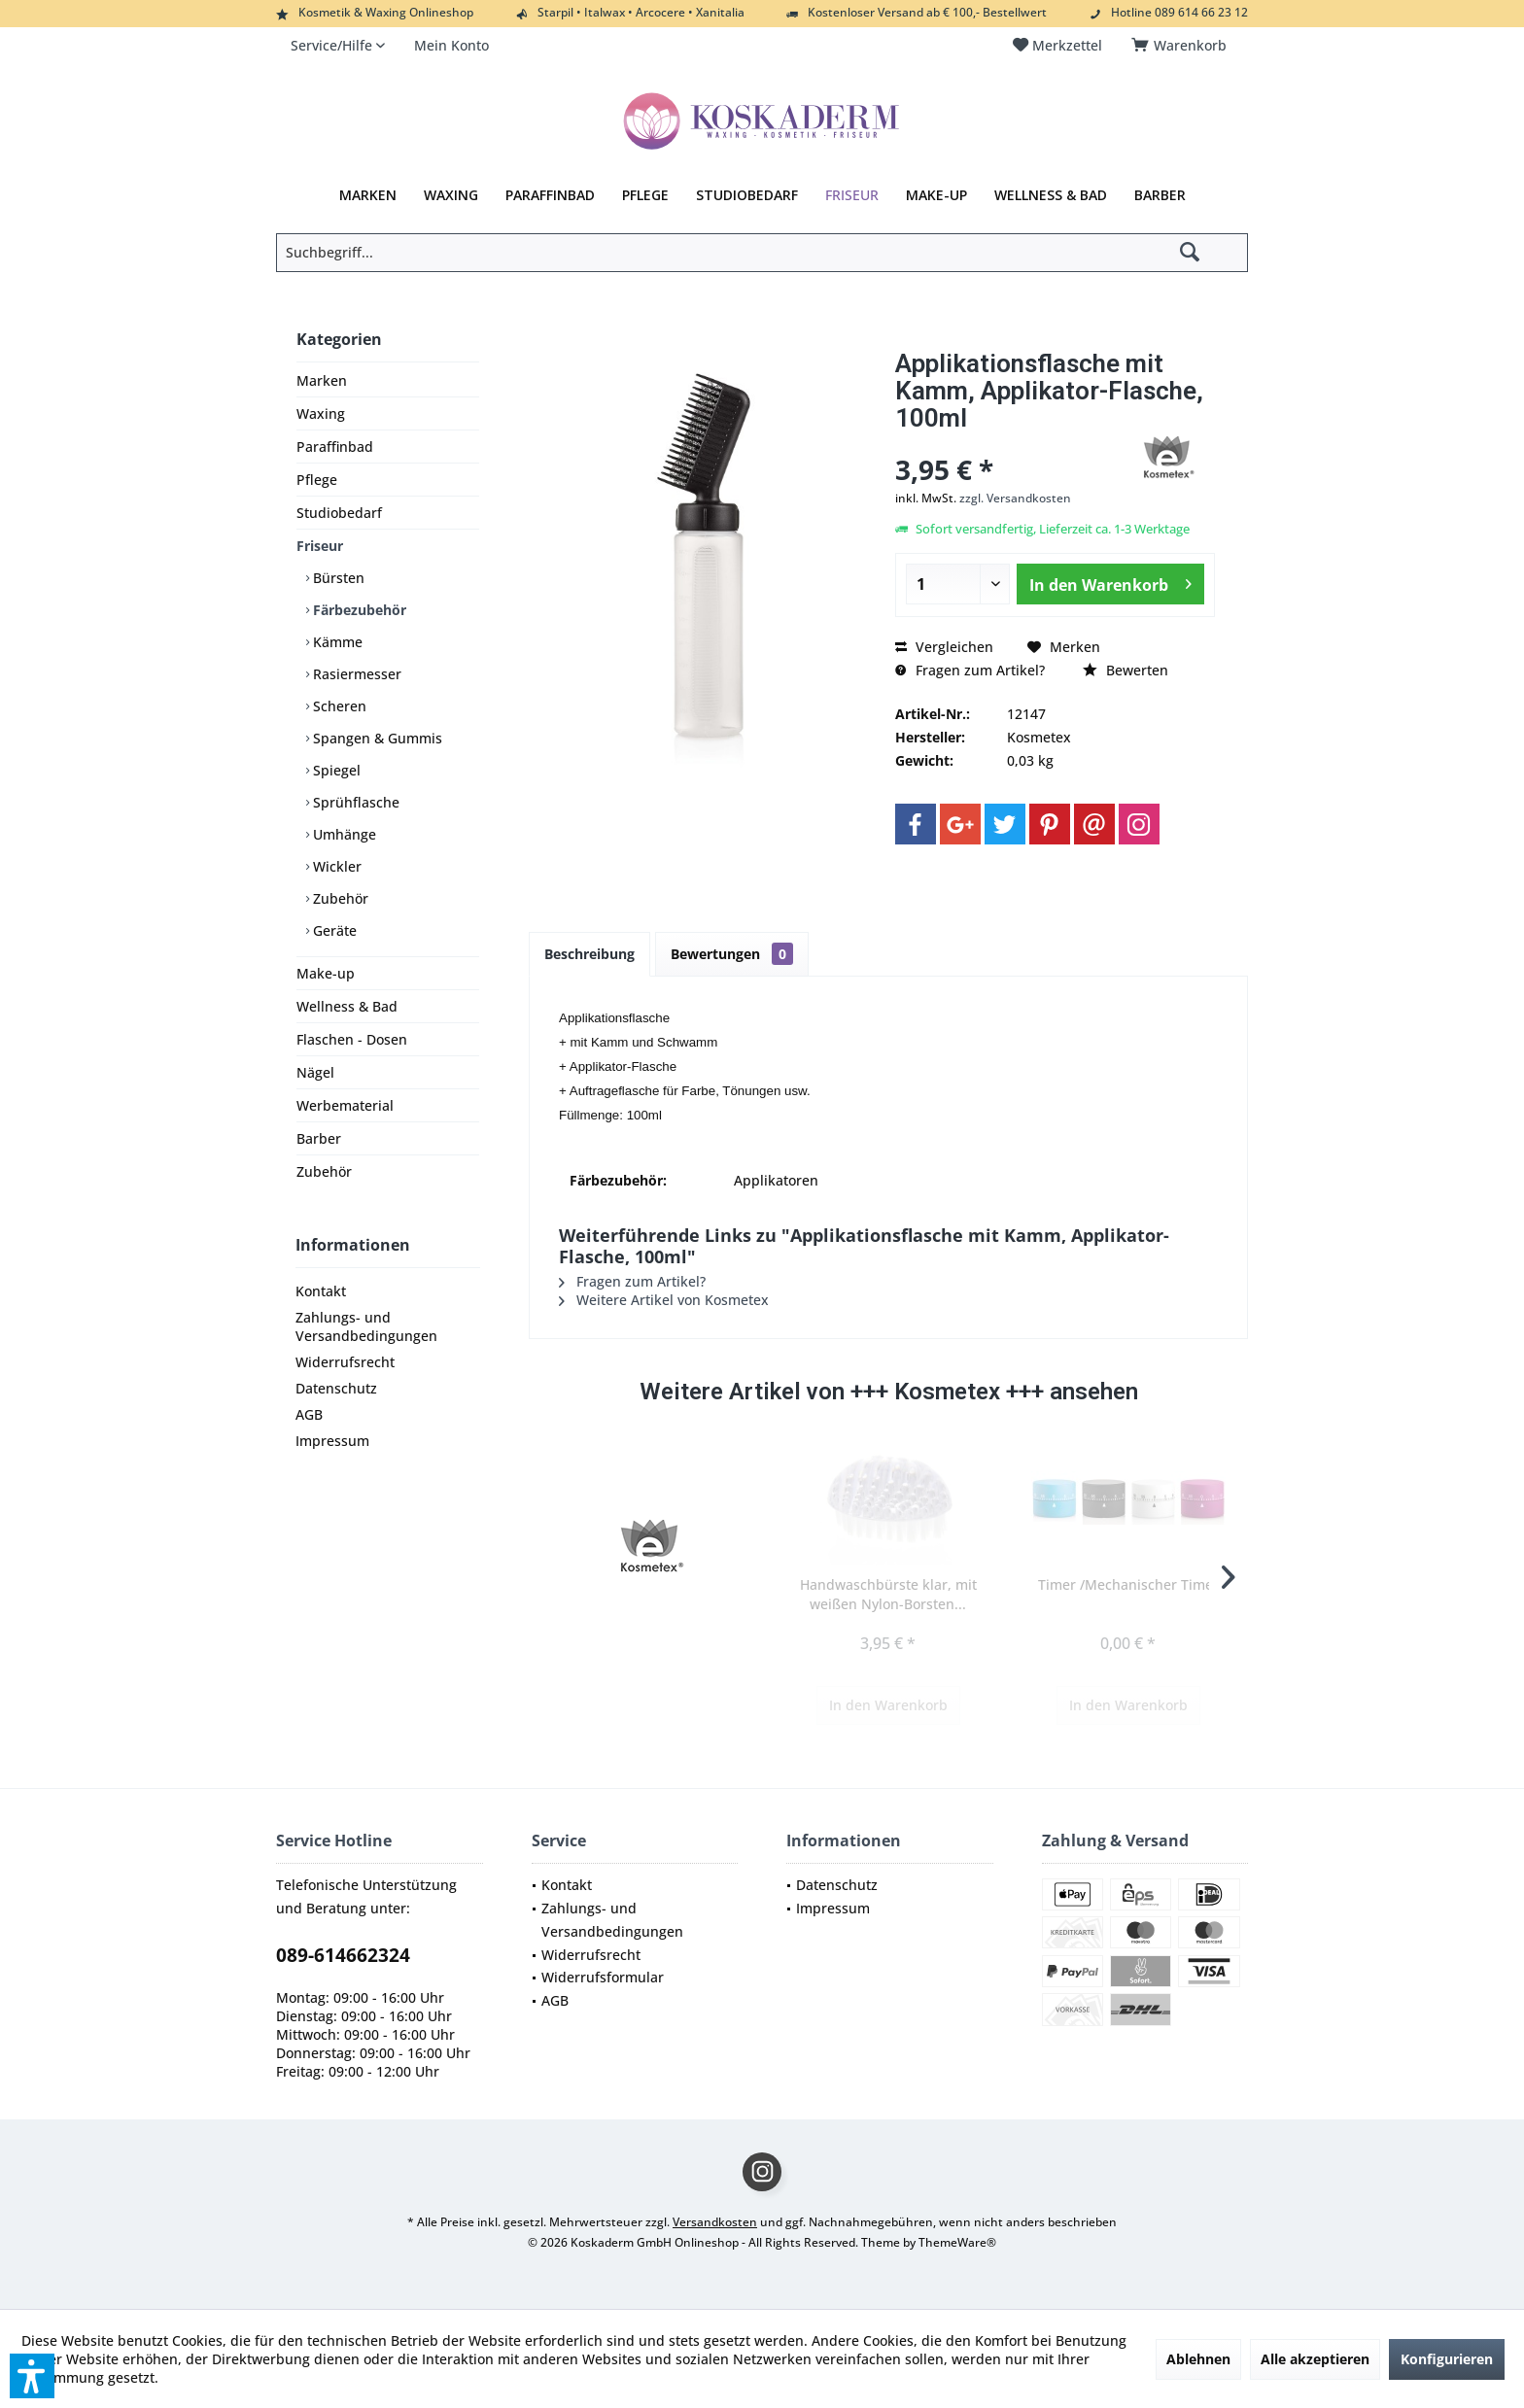 The height and width of the screenshot is (2408, 1524). I want to click on Weitere Artikel von Kosmetex, so click(664, 1299).